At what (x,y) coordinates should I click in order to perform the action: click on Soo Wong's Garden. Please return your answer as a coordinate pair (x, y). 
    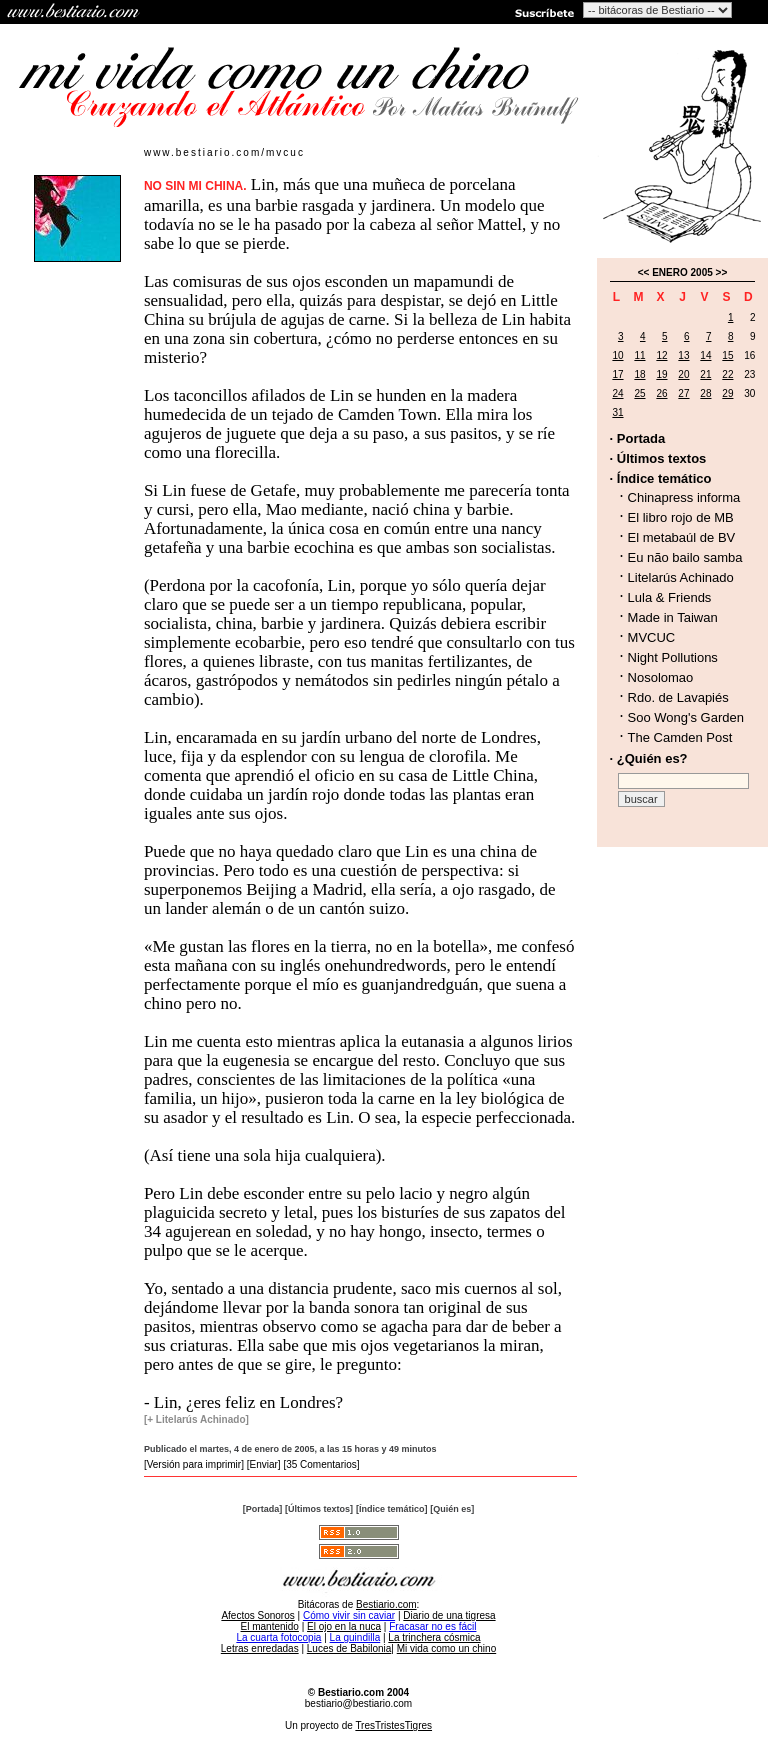
    Looking at the image, I should click on (686, 717).